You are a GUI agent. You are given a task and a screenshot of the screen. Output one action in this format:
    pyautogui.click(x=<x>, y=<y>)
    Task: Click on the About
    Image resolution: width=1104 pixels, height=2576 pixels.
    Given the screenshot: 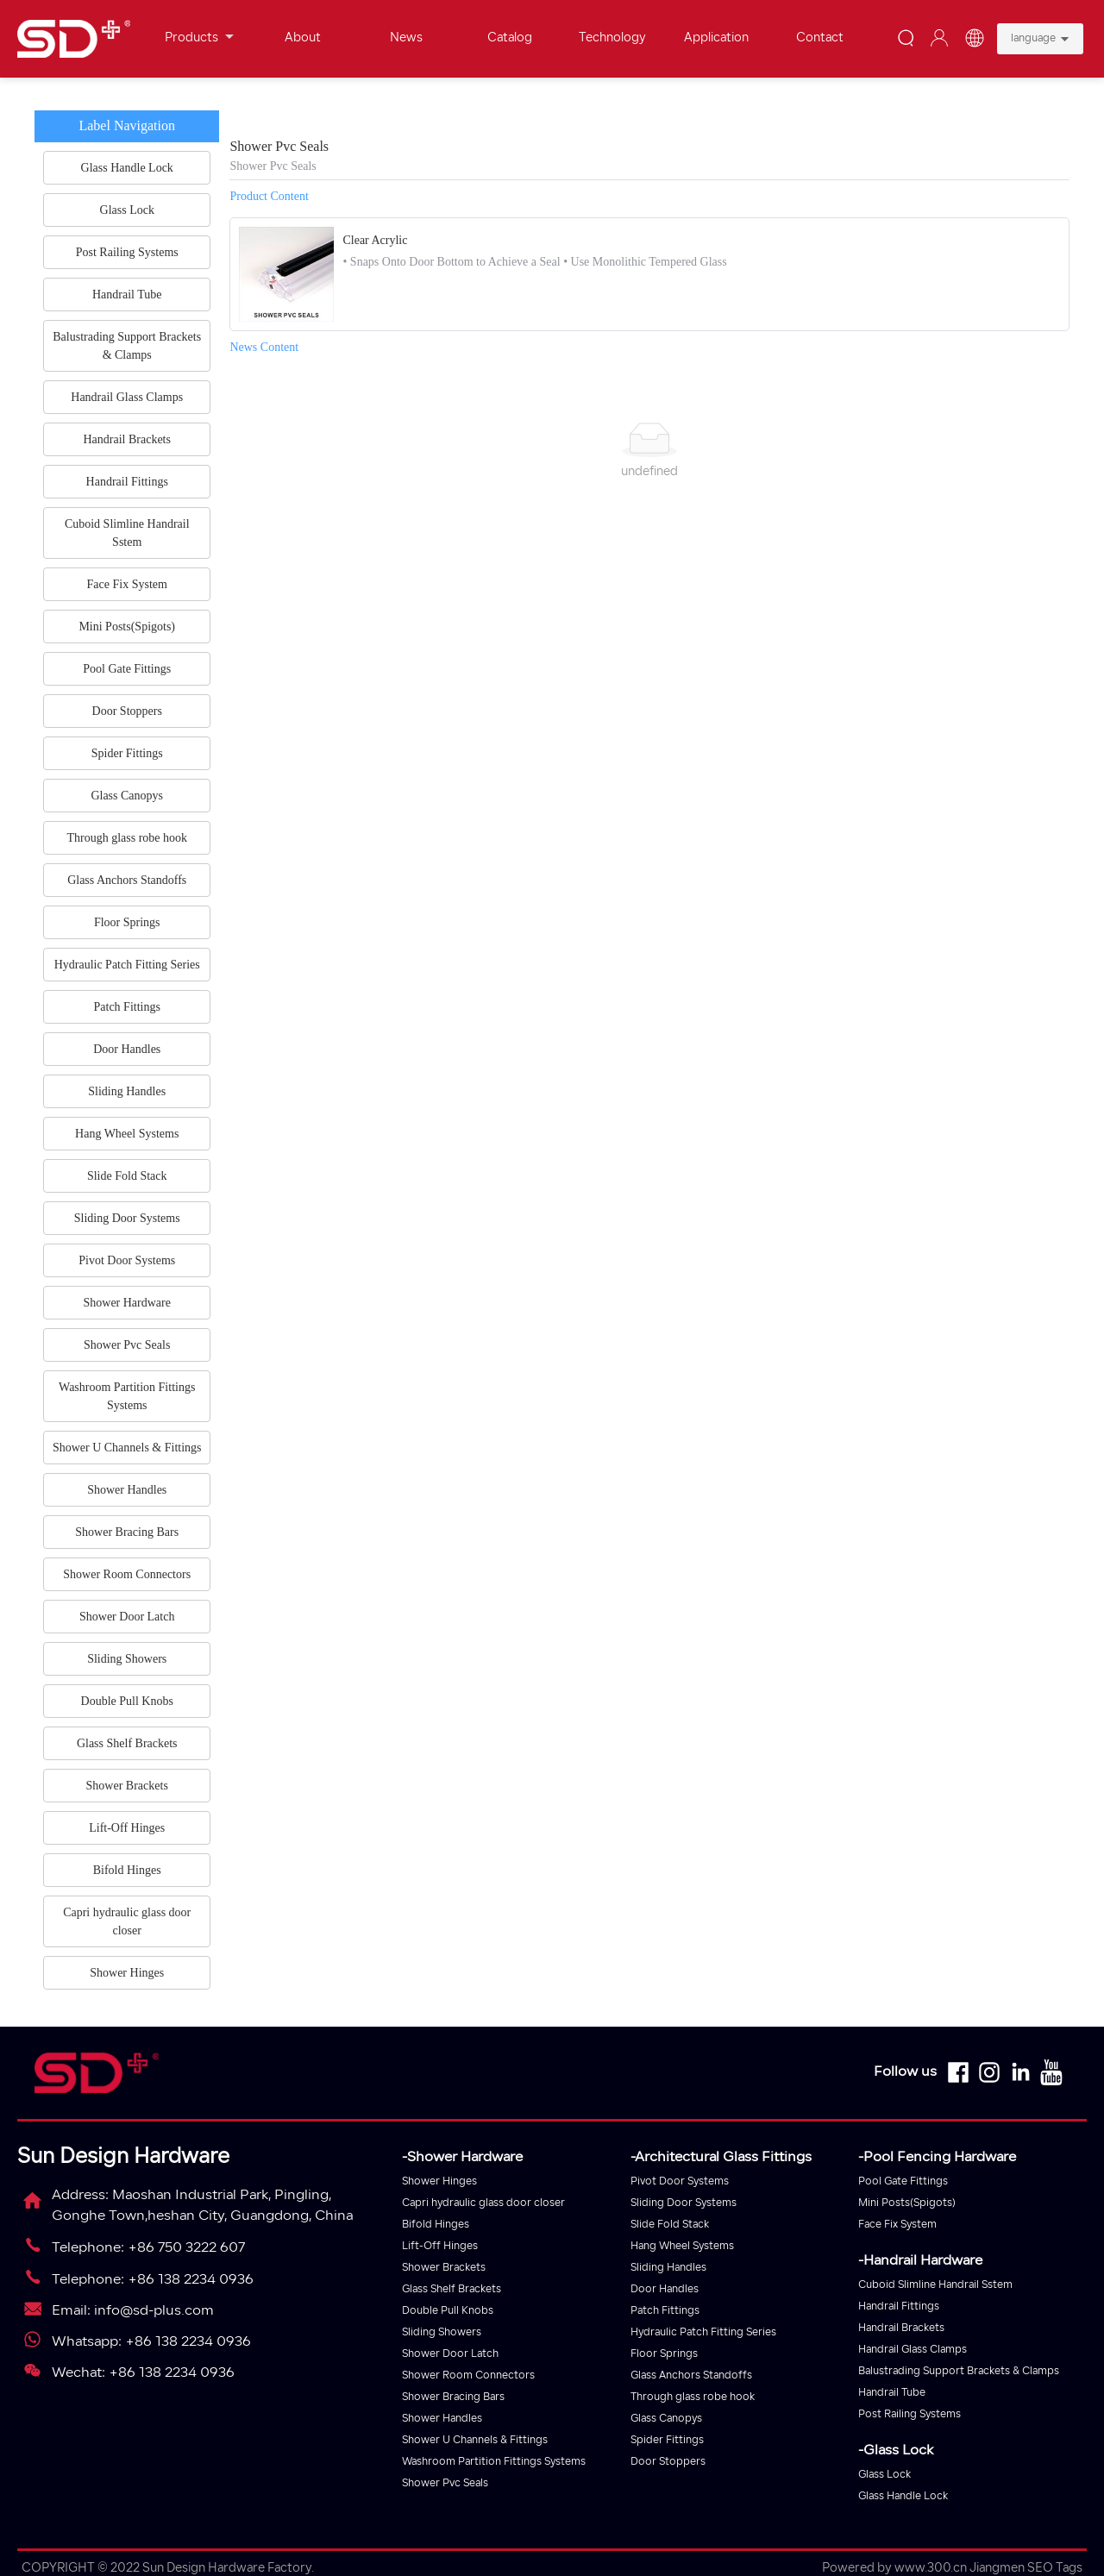 What is the action you would take?
    pyautogui.click(x=303, y=38)
    